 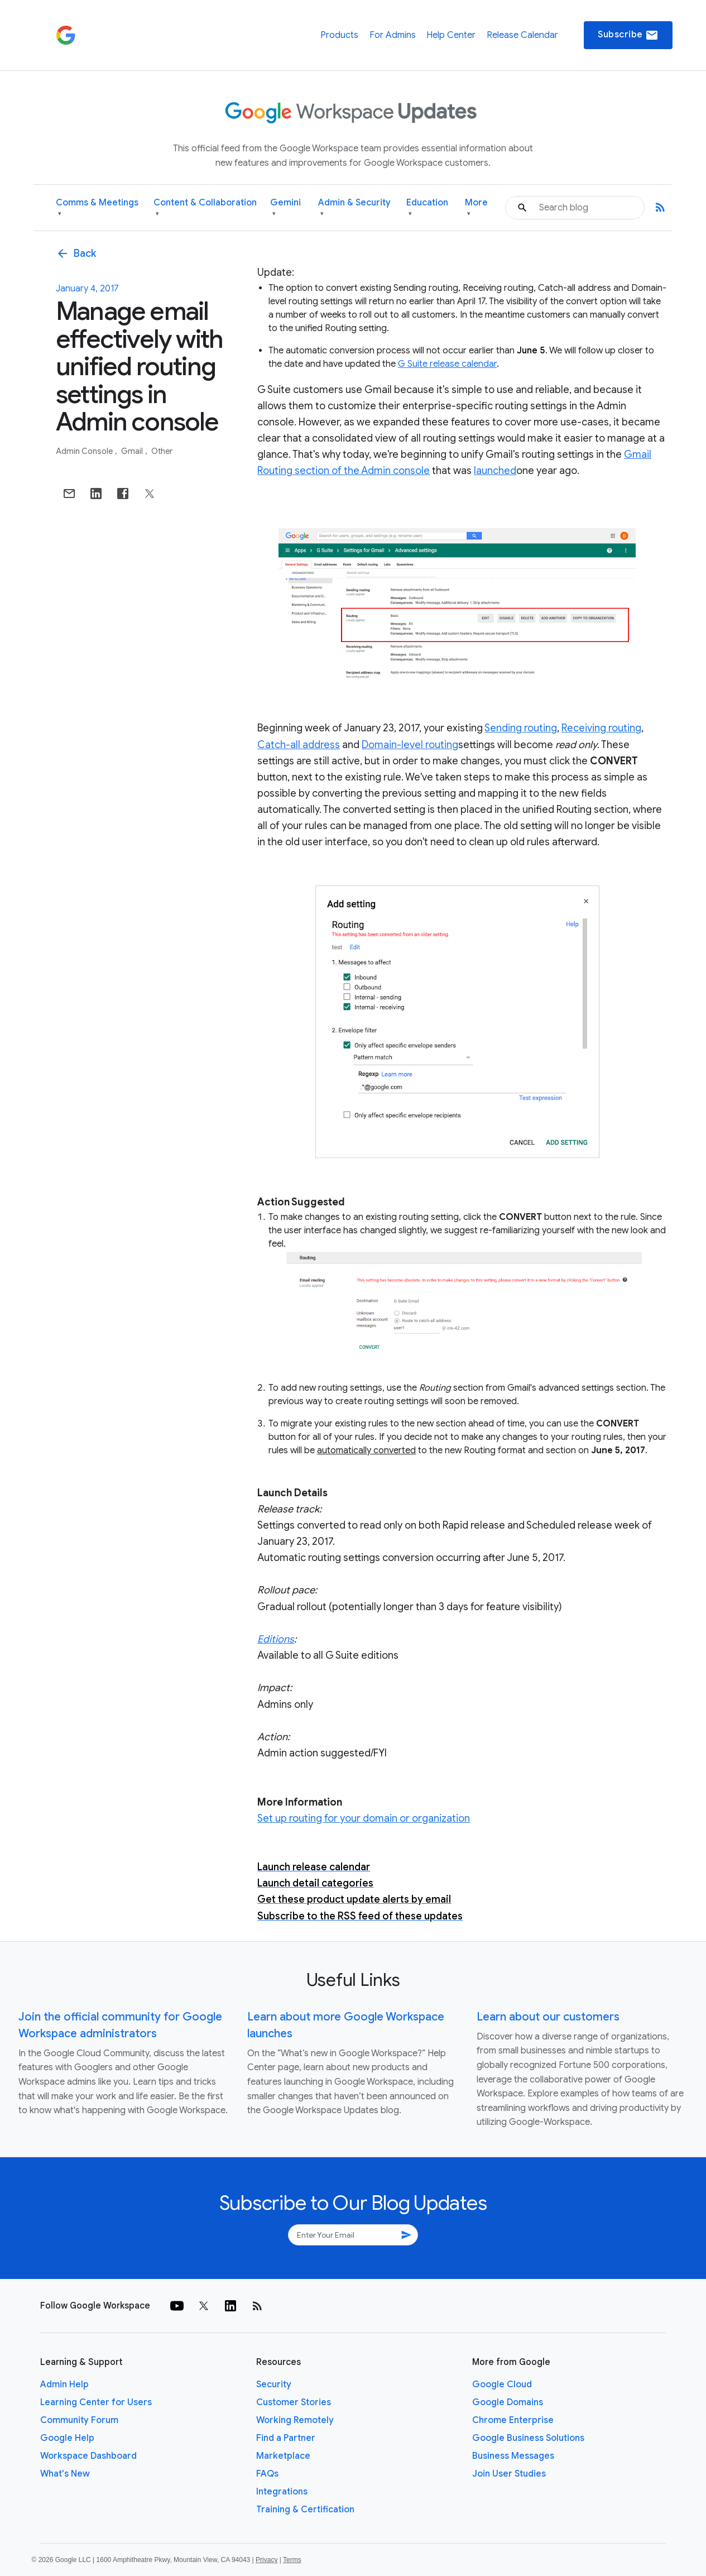 I want to click on Privacy, so click(x=266, y=2560).